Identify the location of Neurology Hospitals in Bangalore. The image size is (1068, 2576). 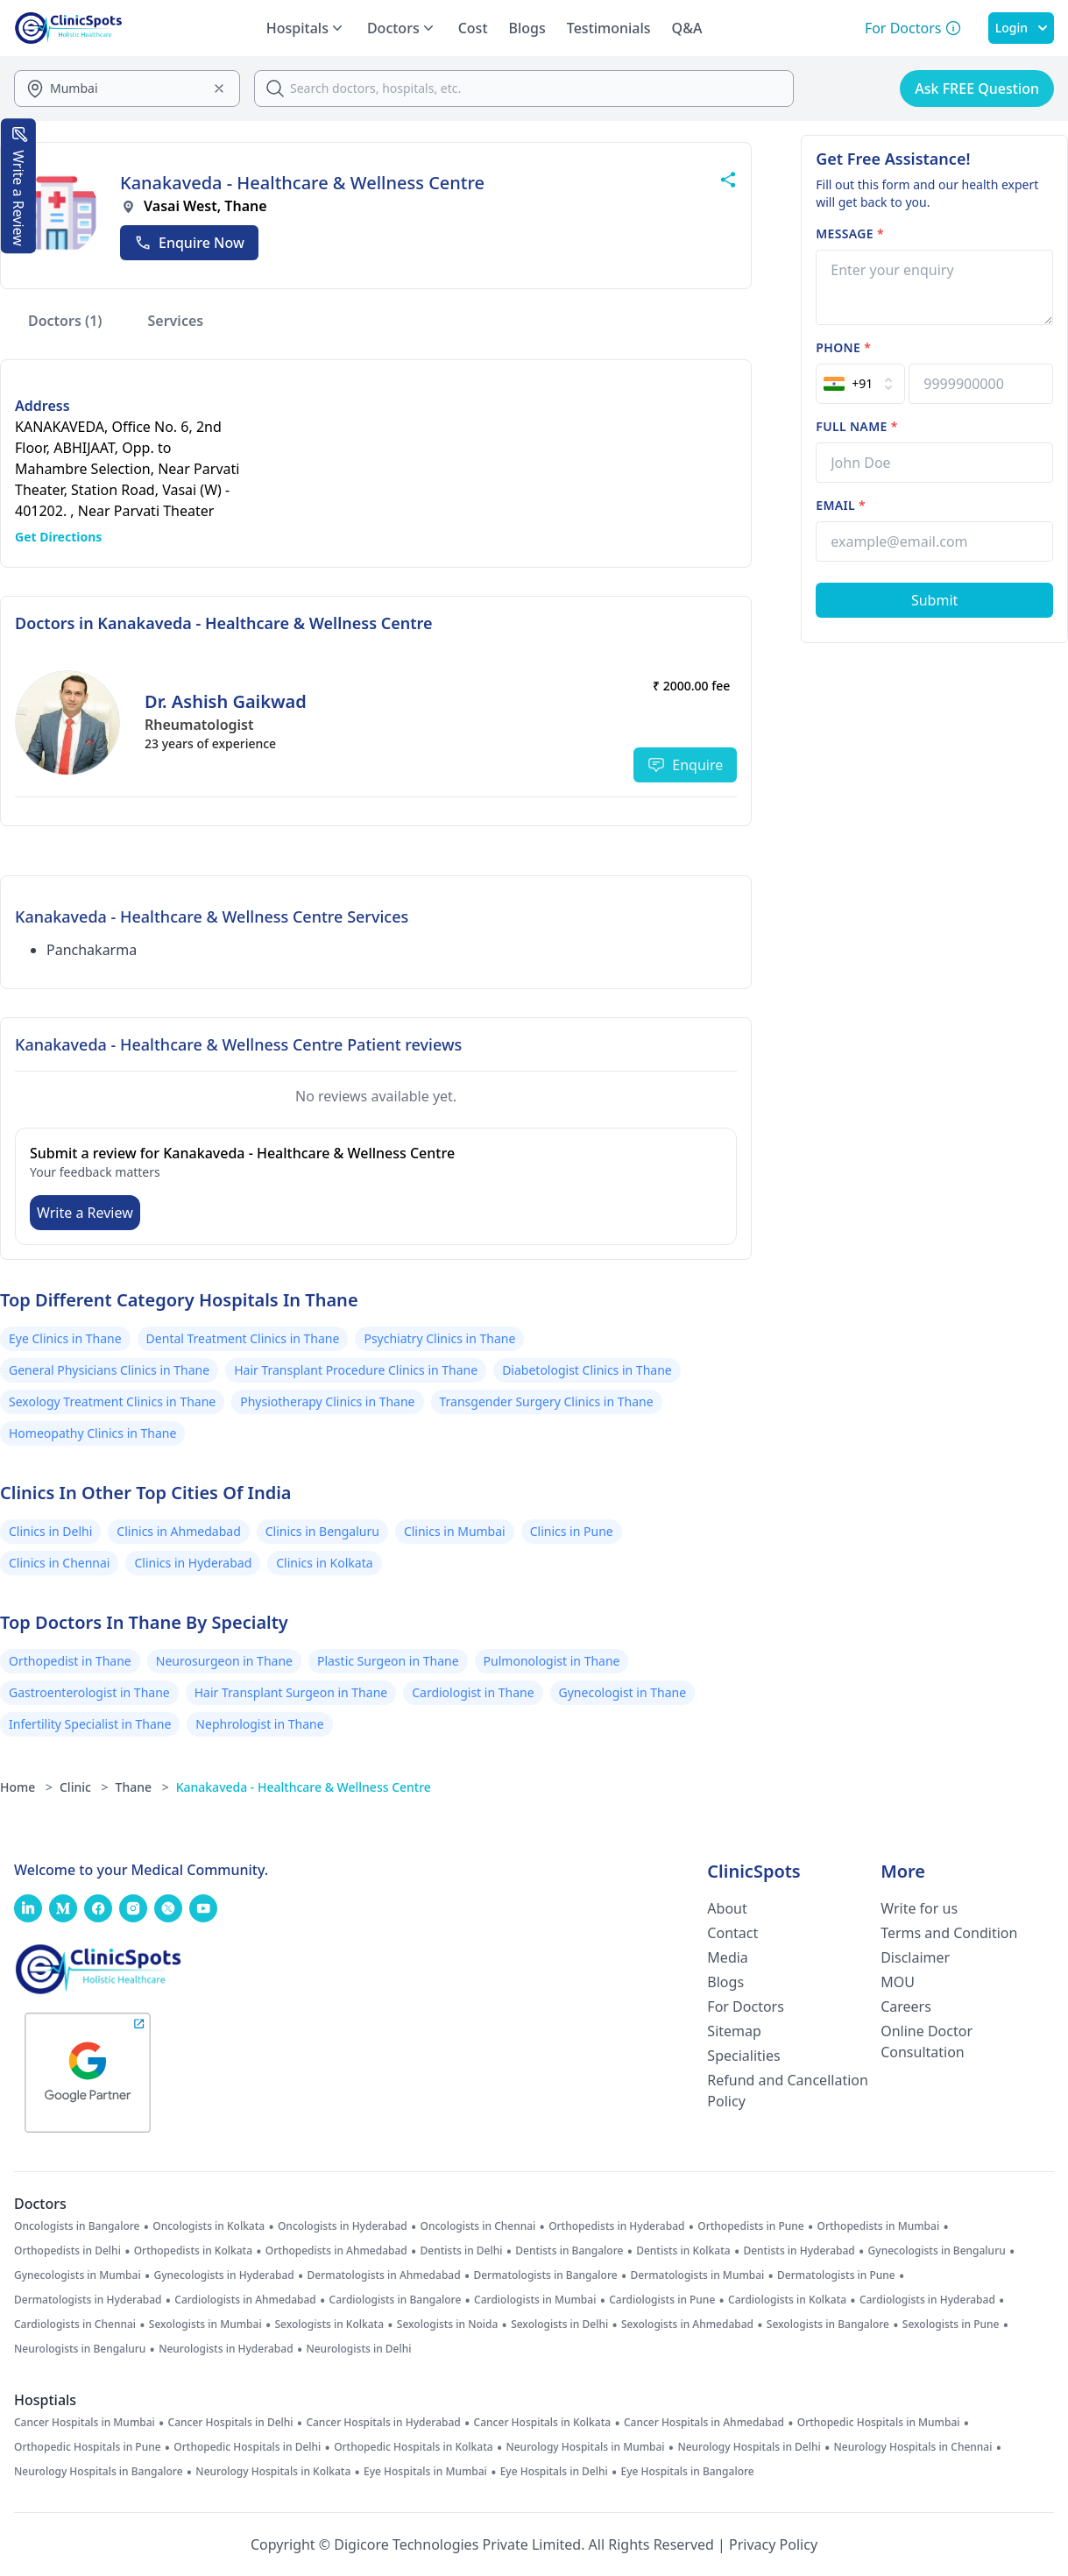
(98, 2472).